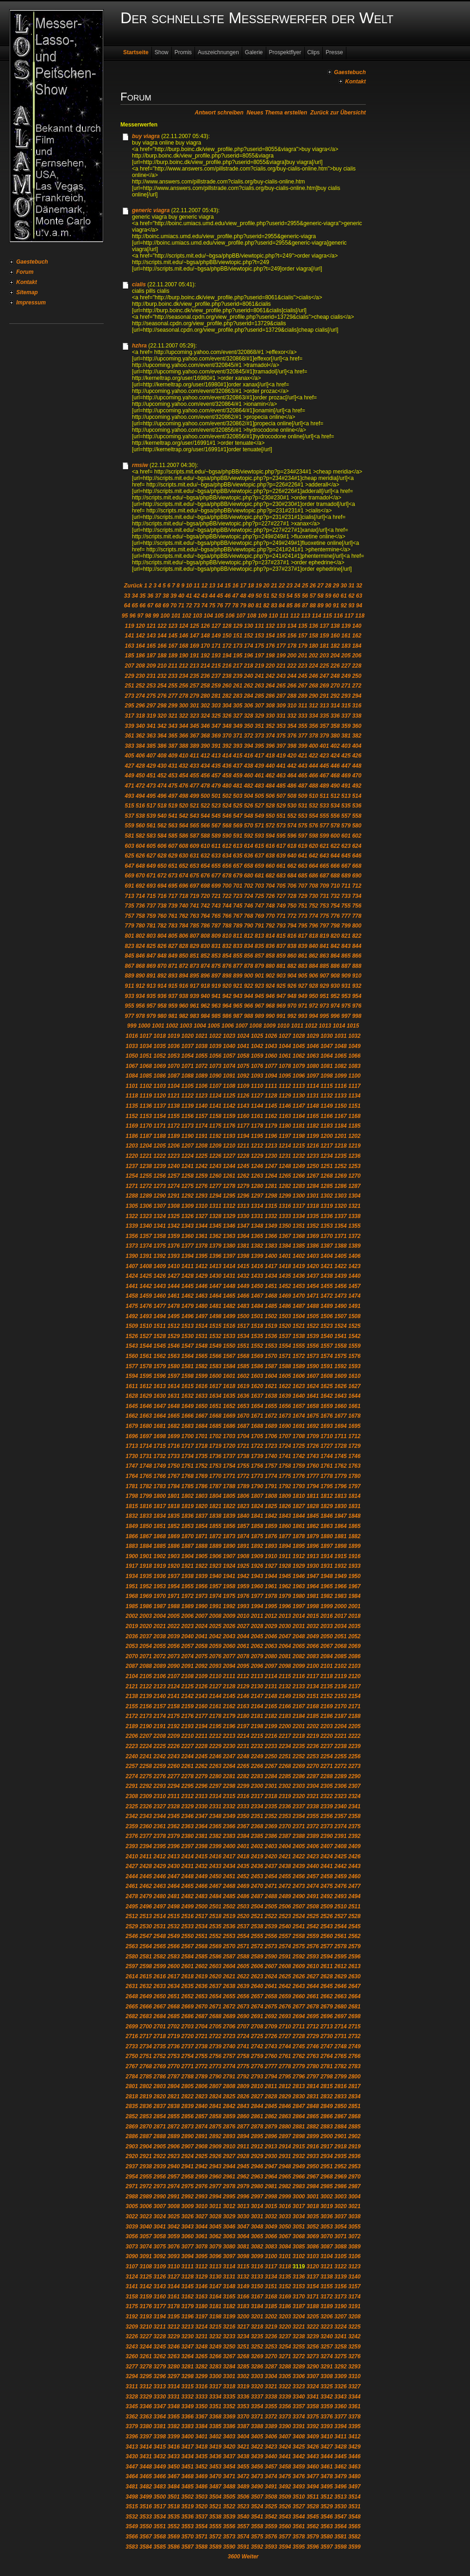 This screenshot has height=2576, width=470. What do you see at coordinates (257, 2356) in the screenshot?
I see `3269` at bounding box center [257, 2356].